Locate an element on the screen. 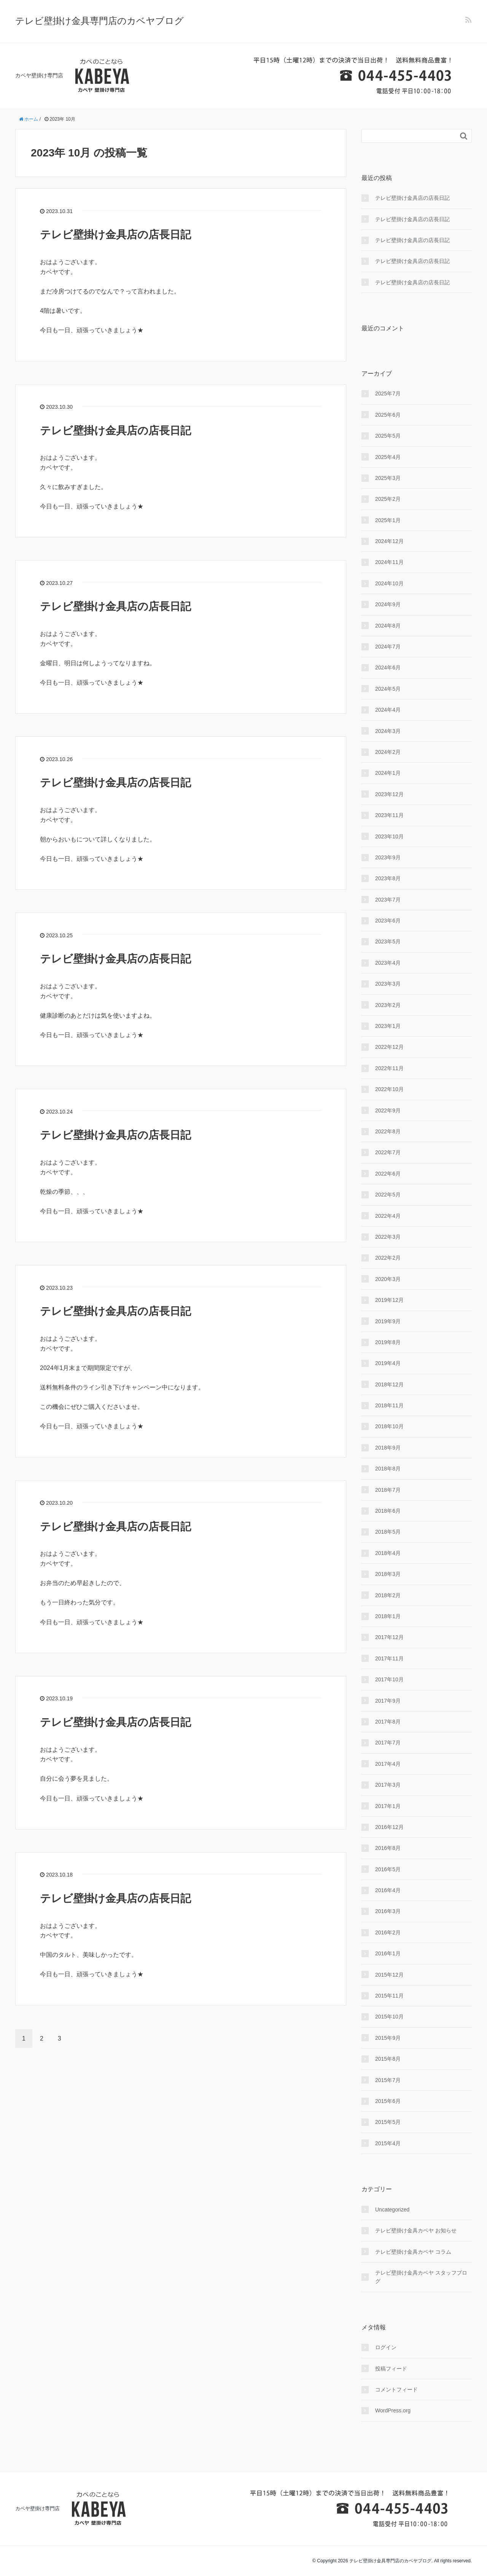  2025年7月 is located at coordinates (388, 393).